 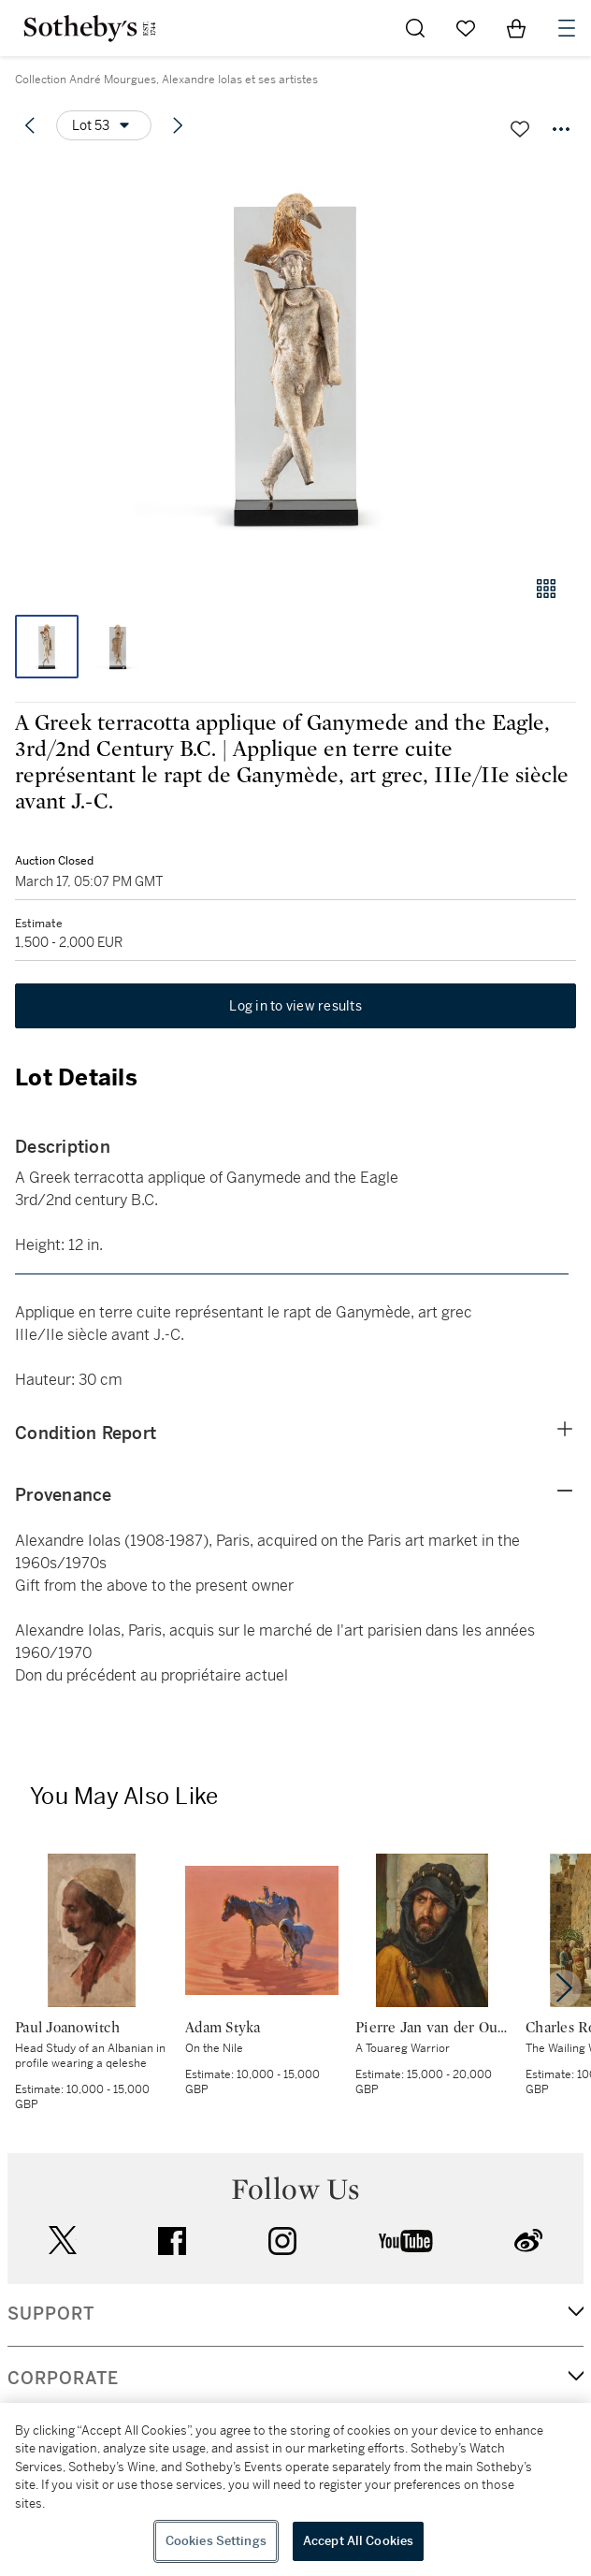 I want to click on [Open Navigation], so click(x=566, y=28).